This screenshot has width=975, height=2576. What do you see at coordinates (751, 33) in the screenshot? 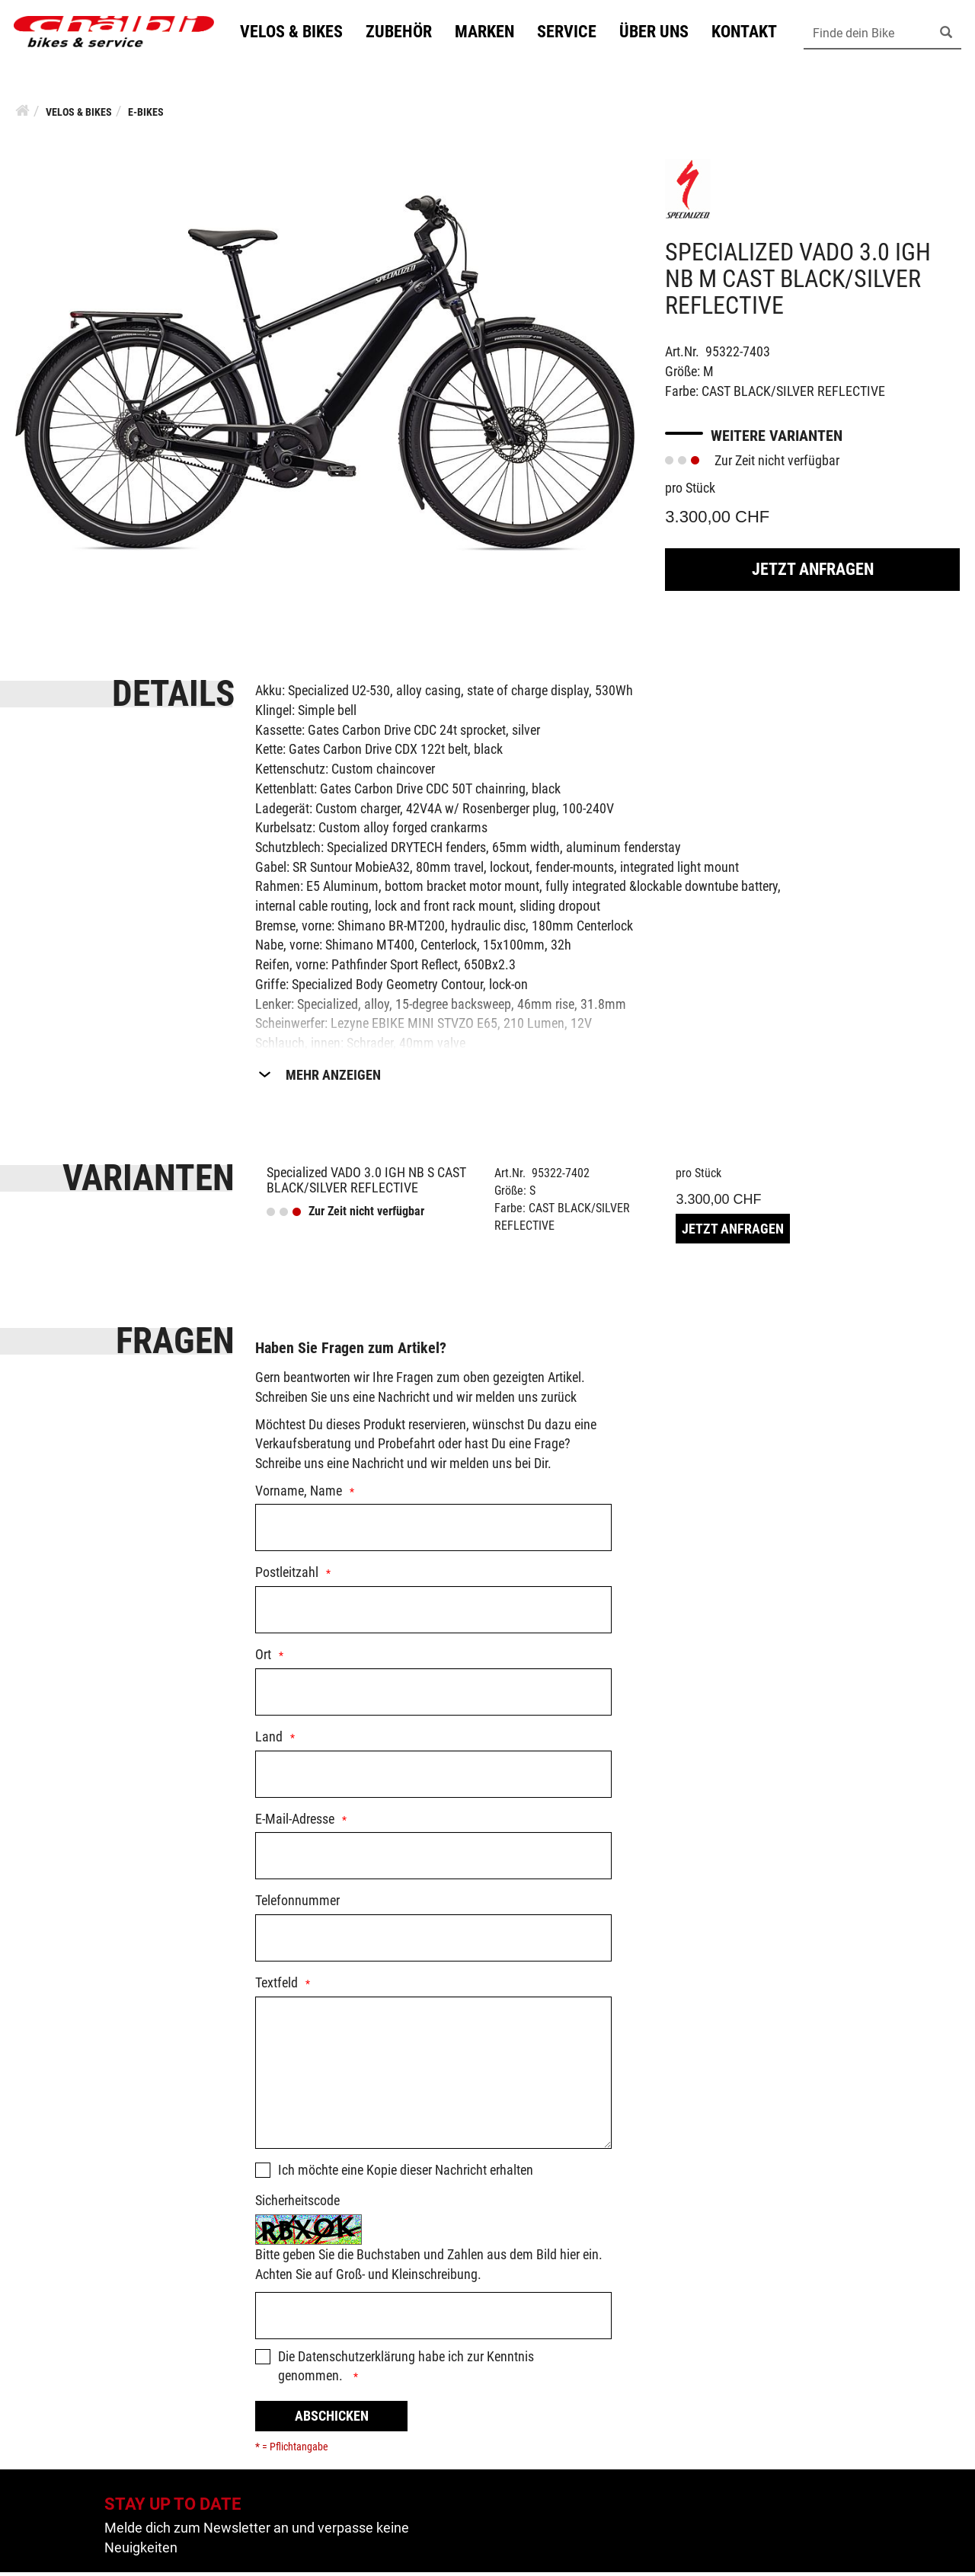
I see `Kontakt` at bounding box center [751, 33].